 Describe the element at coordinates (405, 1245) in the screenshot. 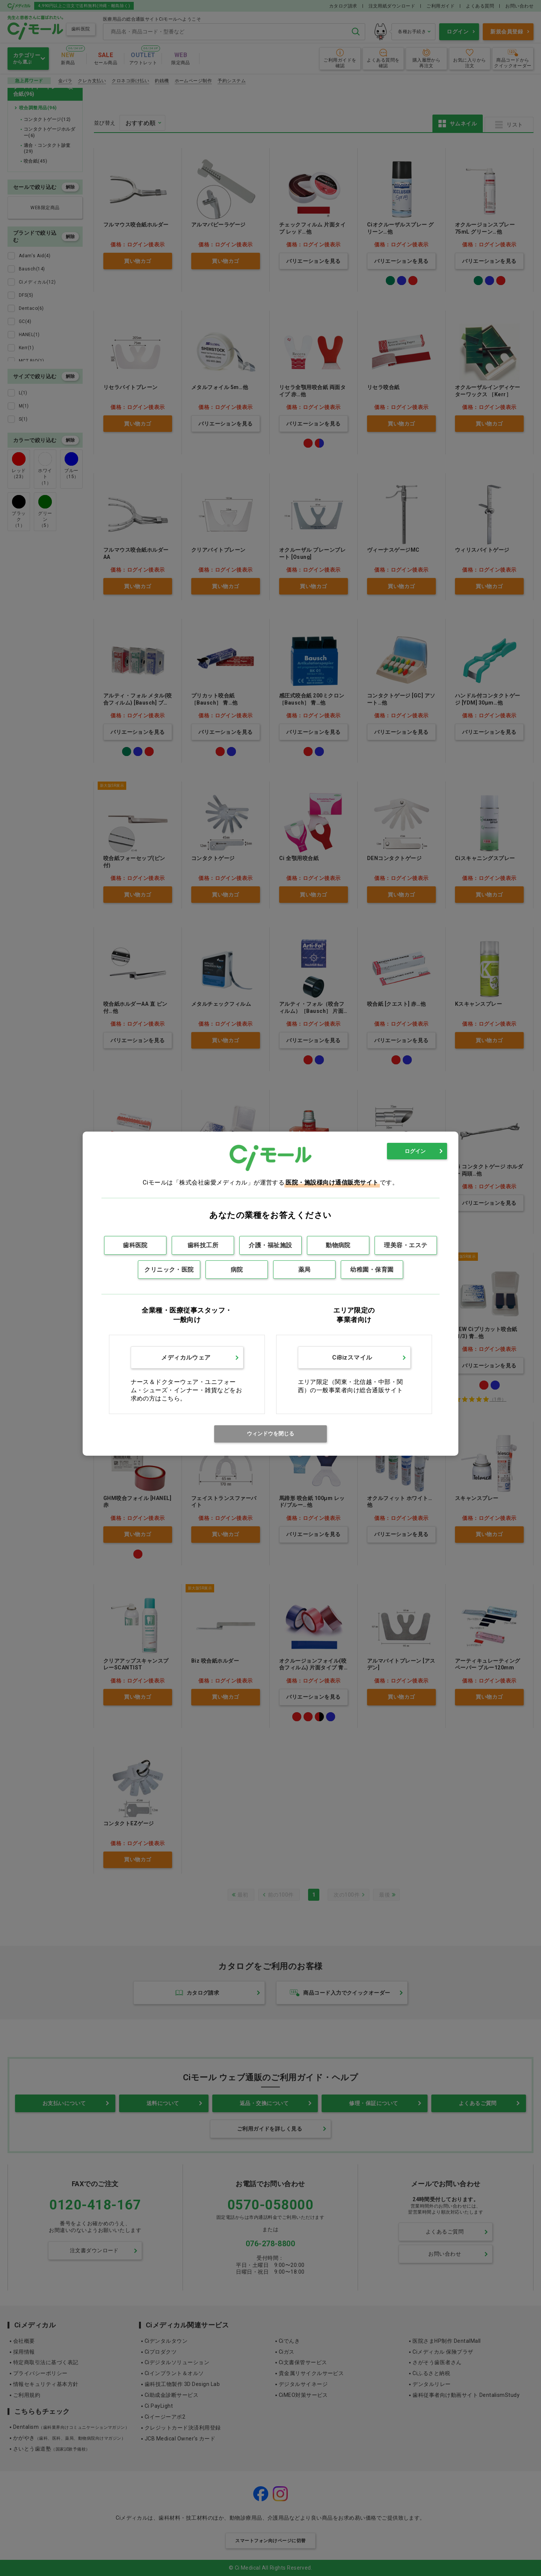

I see `理美容・エステ` at that location.